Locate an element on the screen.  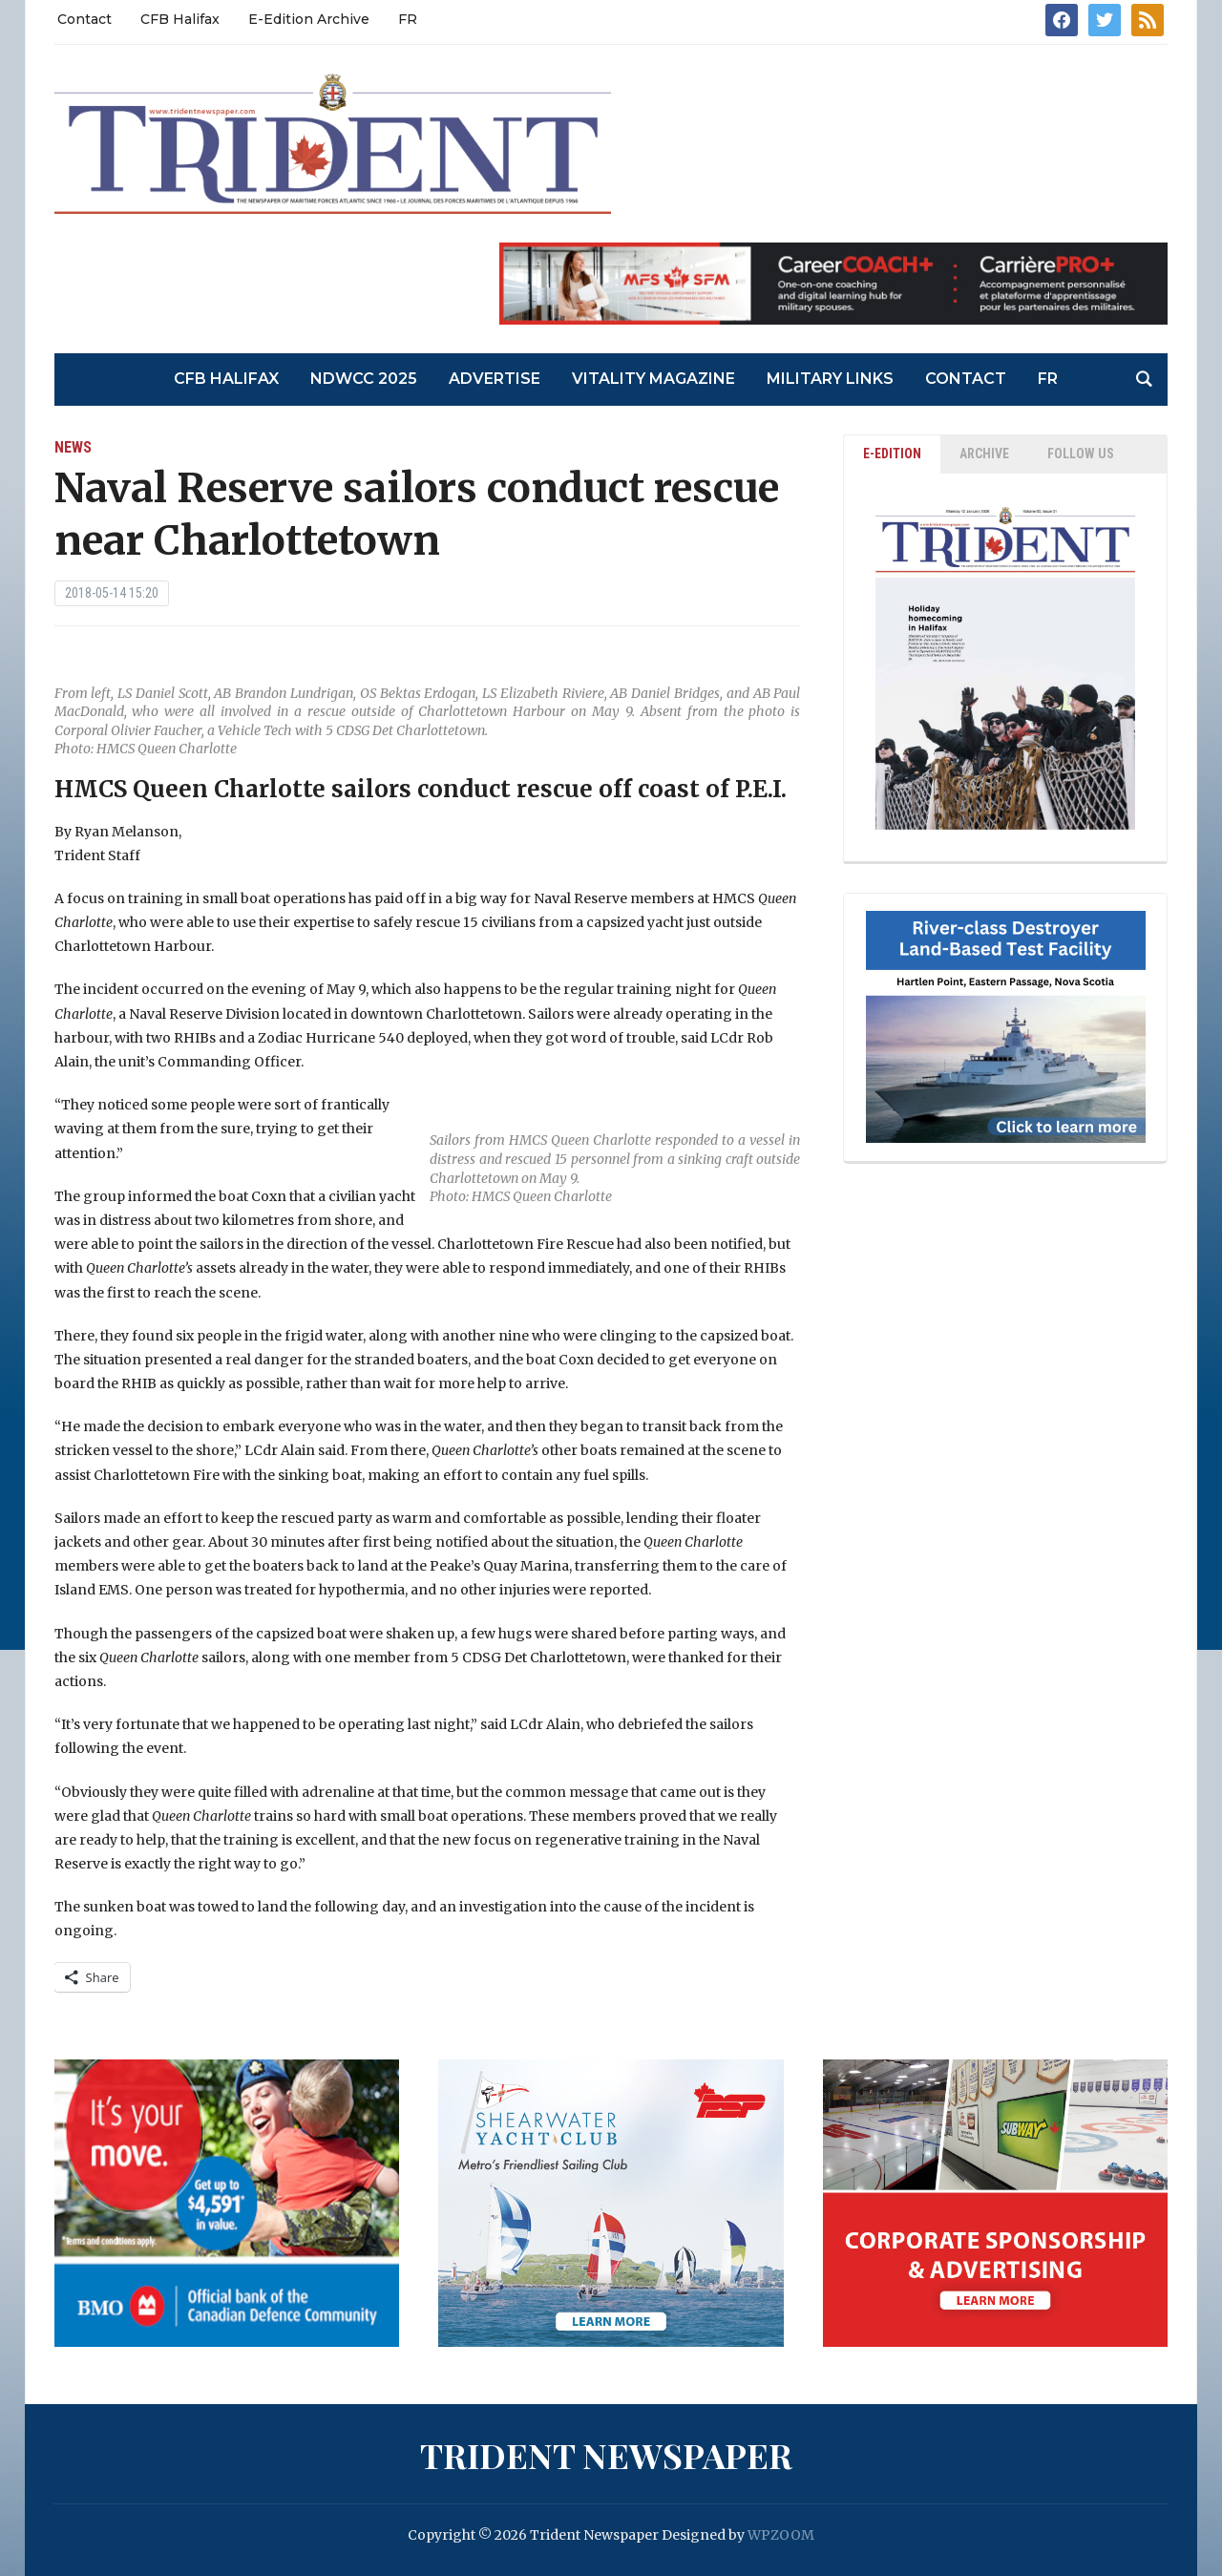
News is located at coordinates (73, 447).